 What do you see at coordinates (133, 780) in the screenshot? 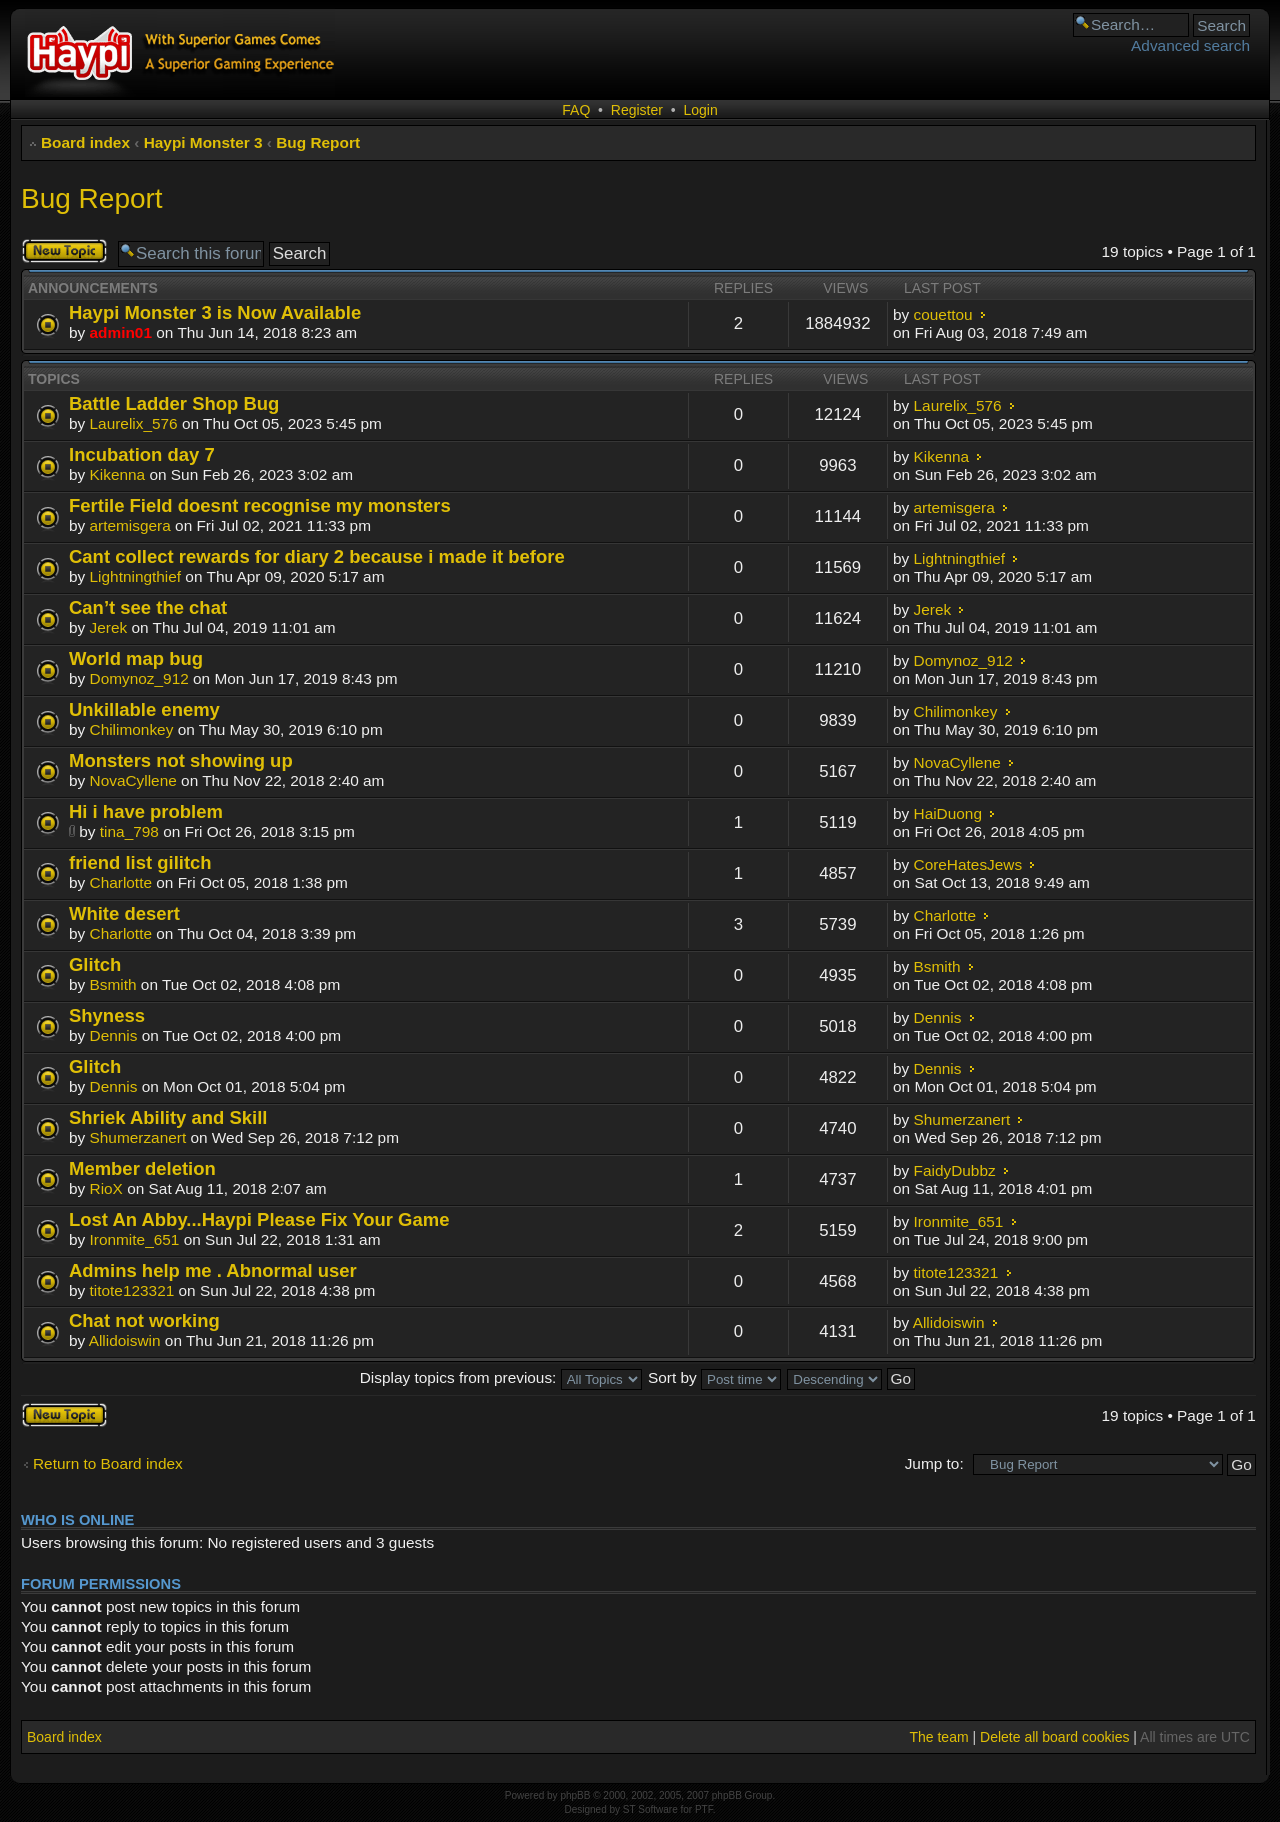
I see `NovaCyllene` at bounding box center [133, 780].